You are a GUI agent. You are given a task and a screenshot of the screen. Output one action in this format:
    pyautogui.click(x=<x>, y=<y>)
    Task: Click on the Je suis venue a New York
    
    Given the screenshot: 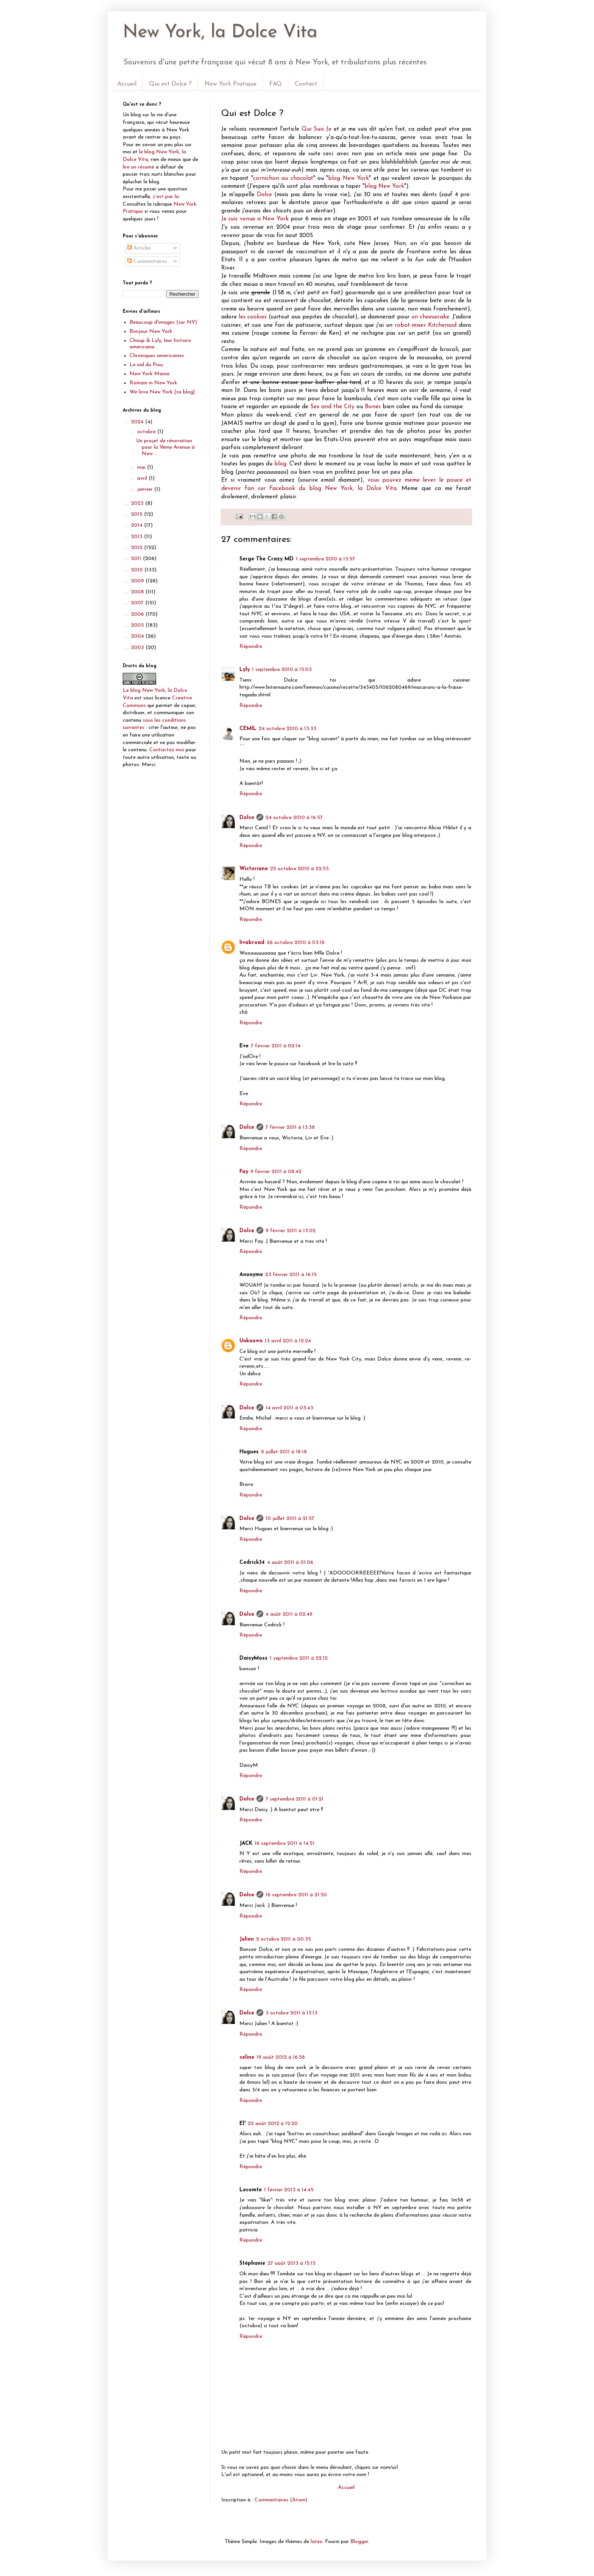 What is the action you would take?
    pyautogui.click(x=255, y=219)
    